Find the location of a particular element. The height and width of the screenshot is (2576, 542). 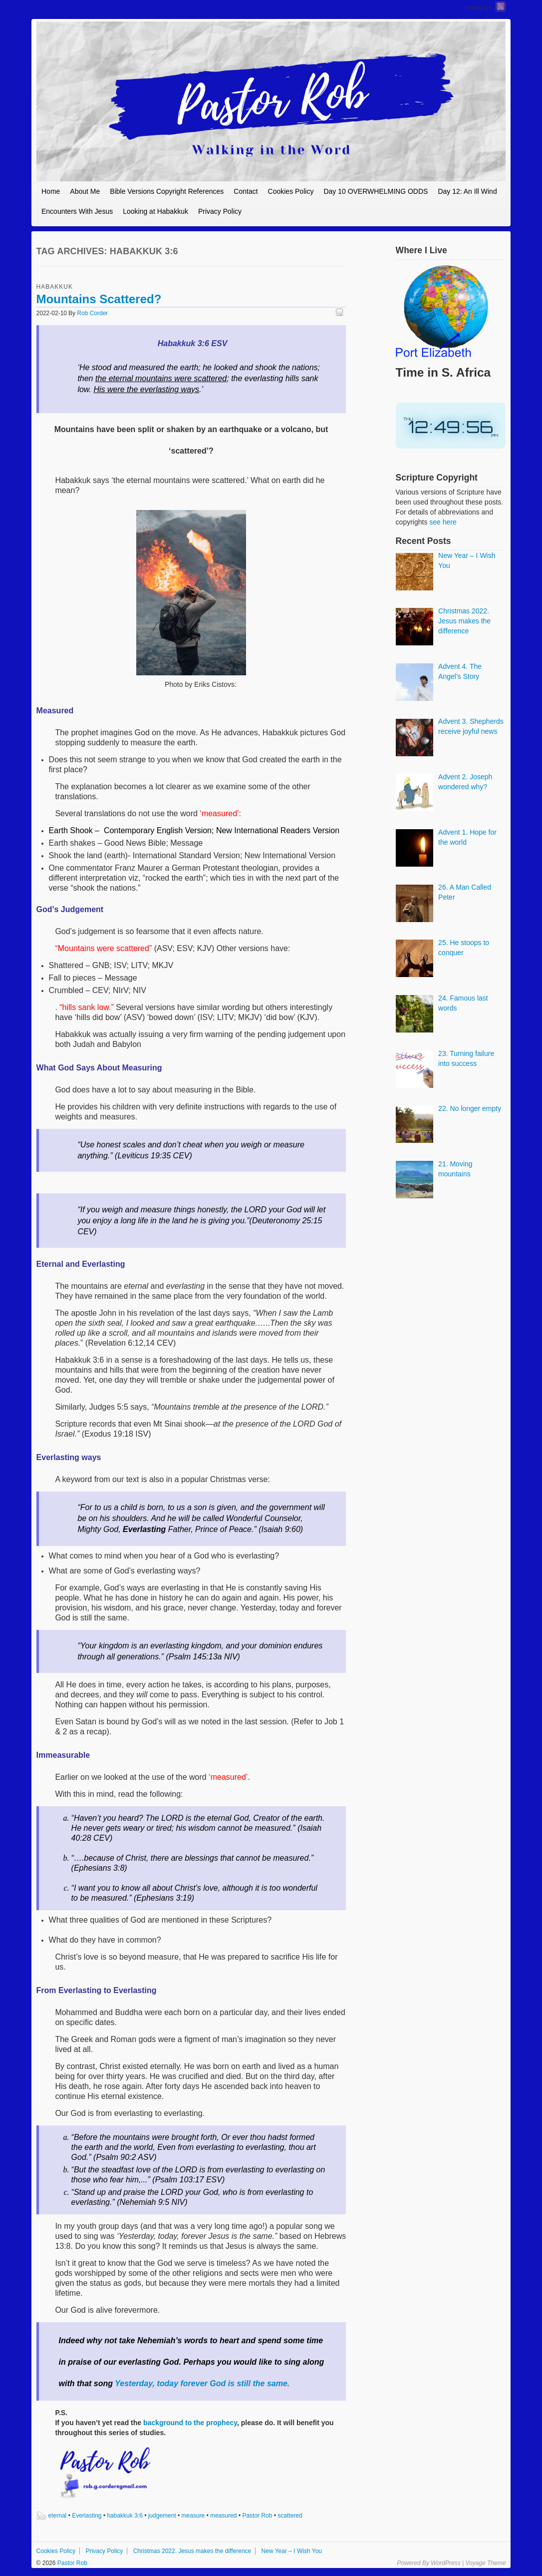

Mountains Scattered? is located at coordinates (99, 299).